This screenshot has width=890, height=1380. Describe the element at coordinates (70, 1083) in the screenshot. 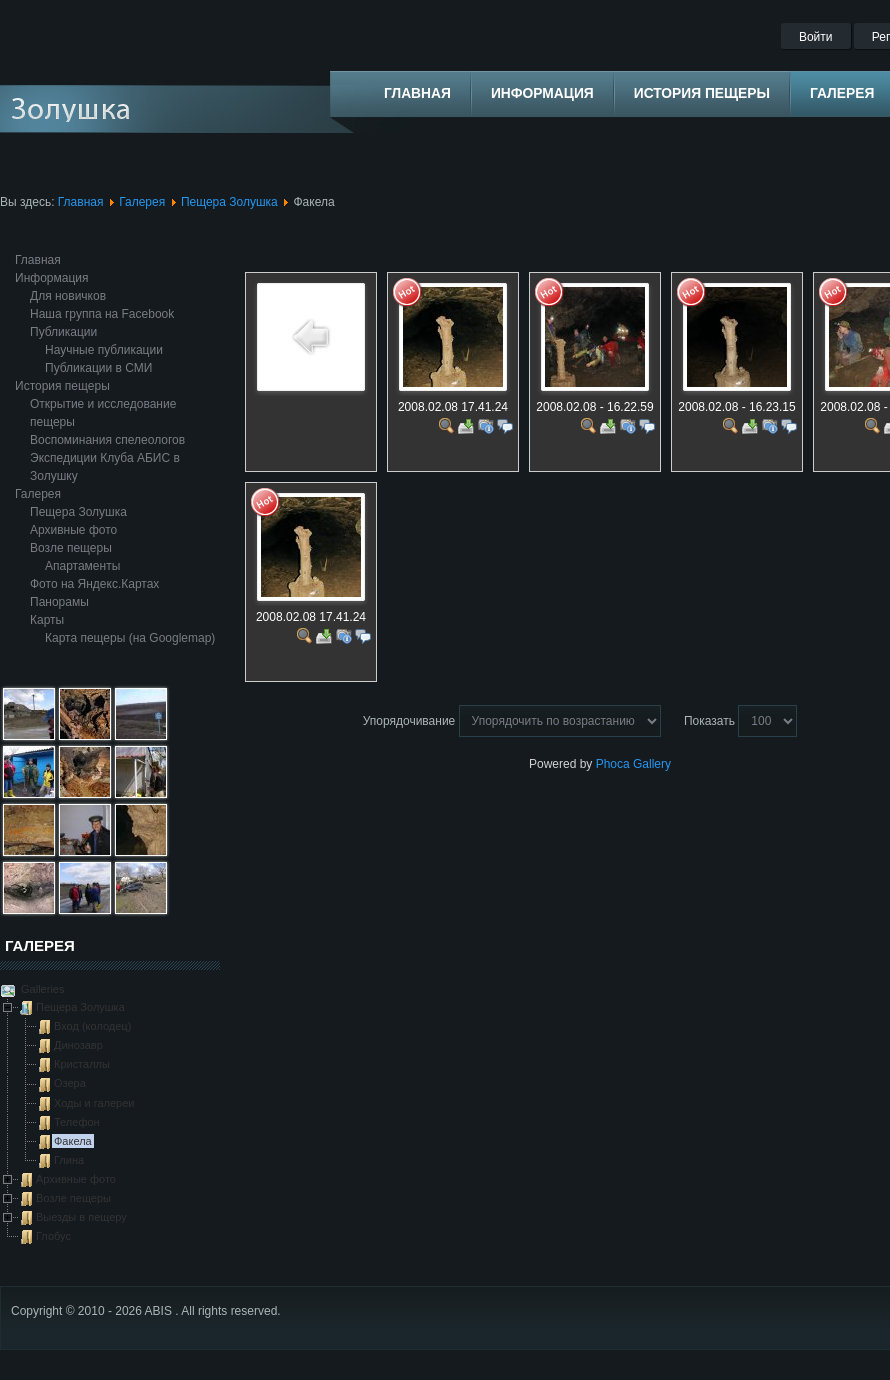

I see `Озера` at that location.